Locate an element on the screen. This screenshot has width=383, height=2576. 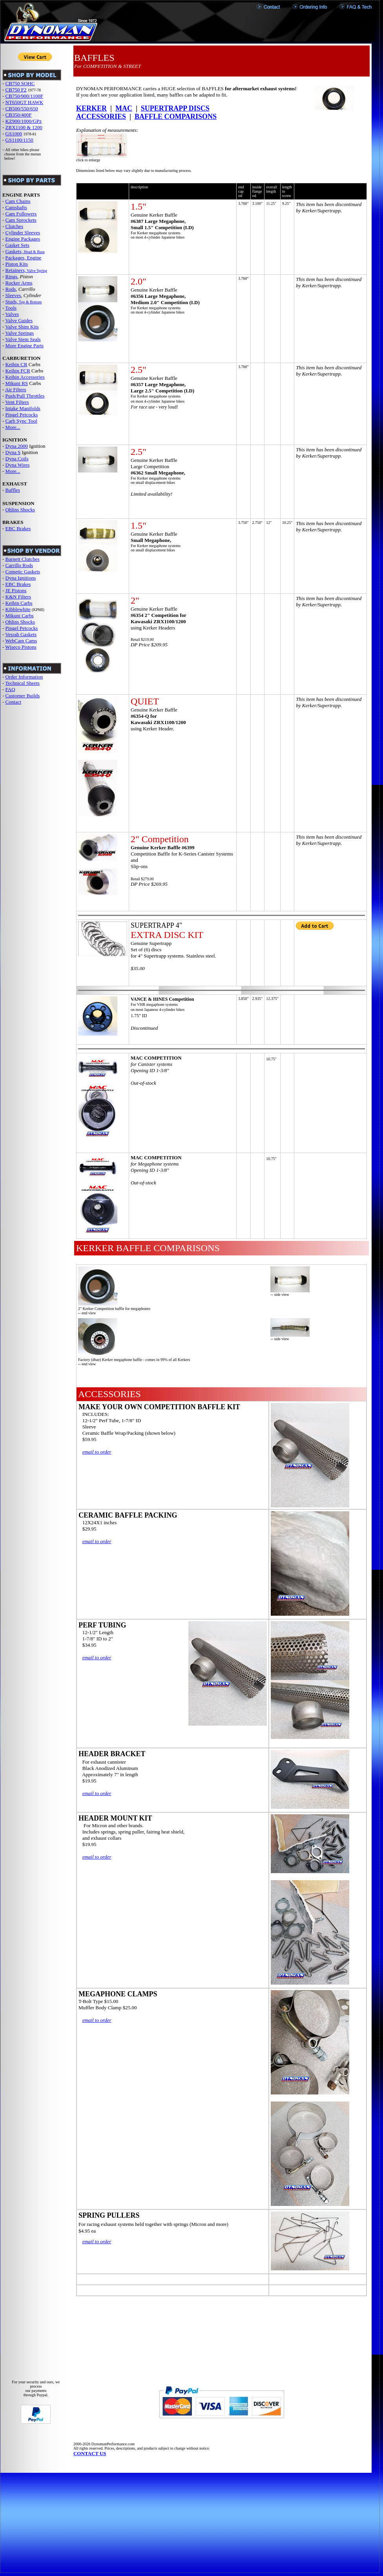
GS1000 is located at coordinates (13, 134).